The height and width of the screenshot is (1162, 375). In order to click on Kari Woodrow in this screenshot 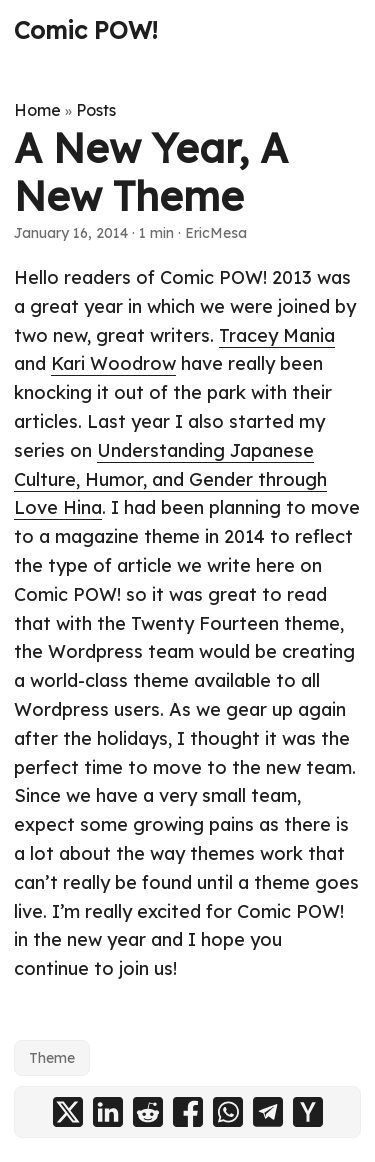, I will do `click(113, 363)`.